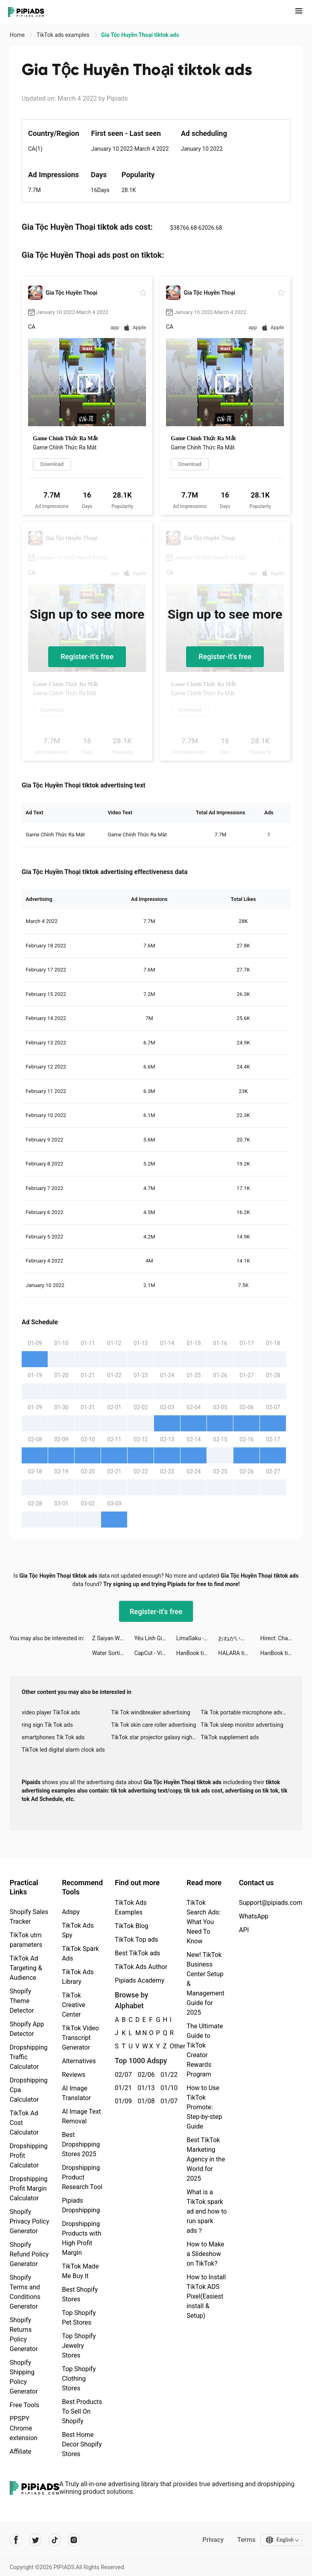  I want to click on Yêu Linh Giới tiktok ads, so click(155, 1638).